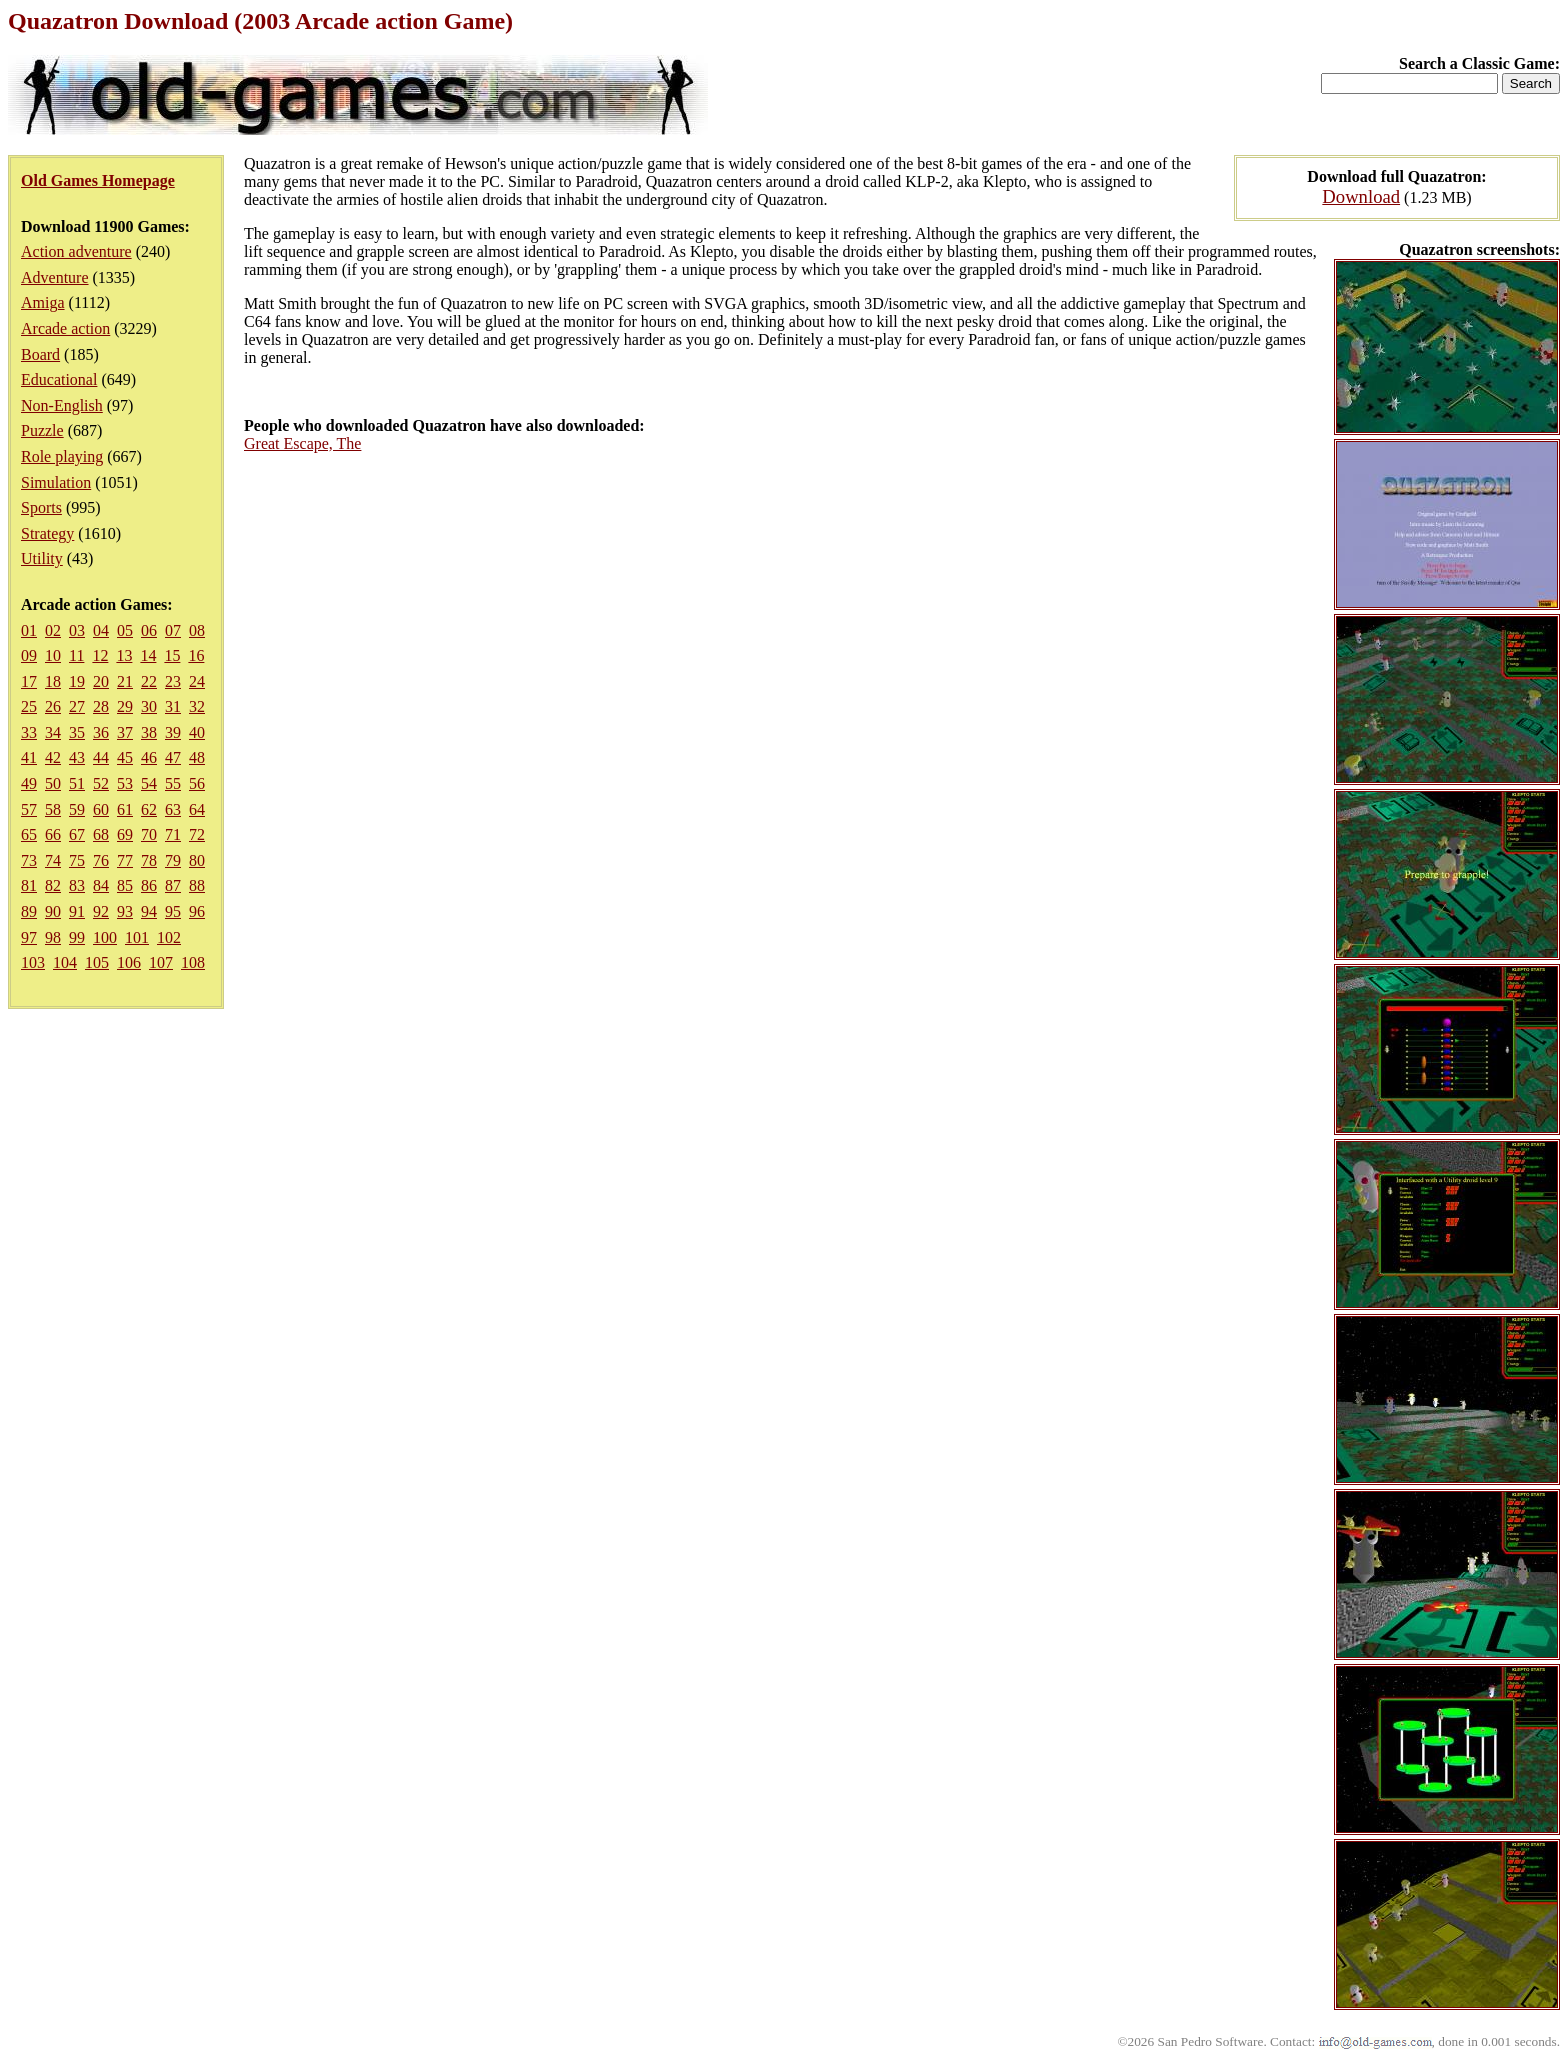 The width and height of the screenshot is (1568, 2063). Describe the element at coordinates (53, 630) in the screenshot. I see `02` at that location.